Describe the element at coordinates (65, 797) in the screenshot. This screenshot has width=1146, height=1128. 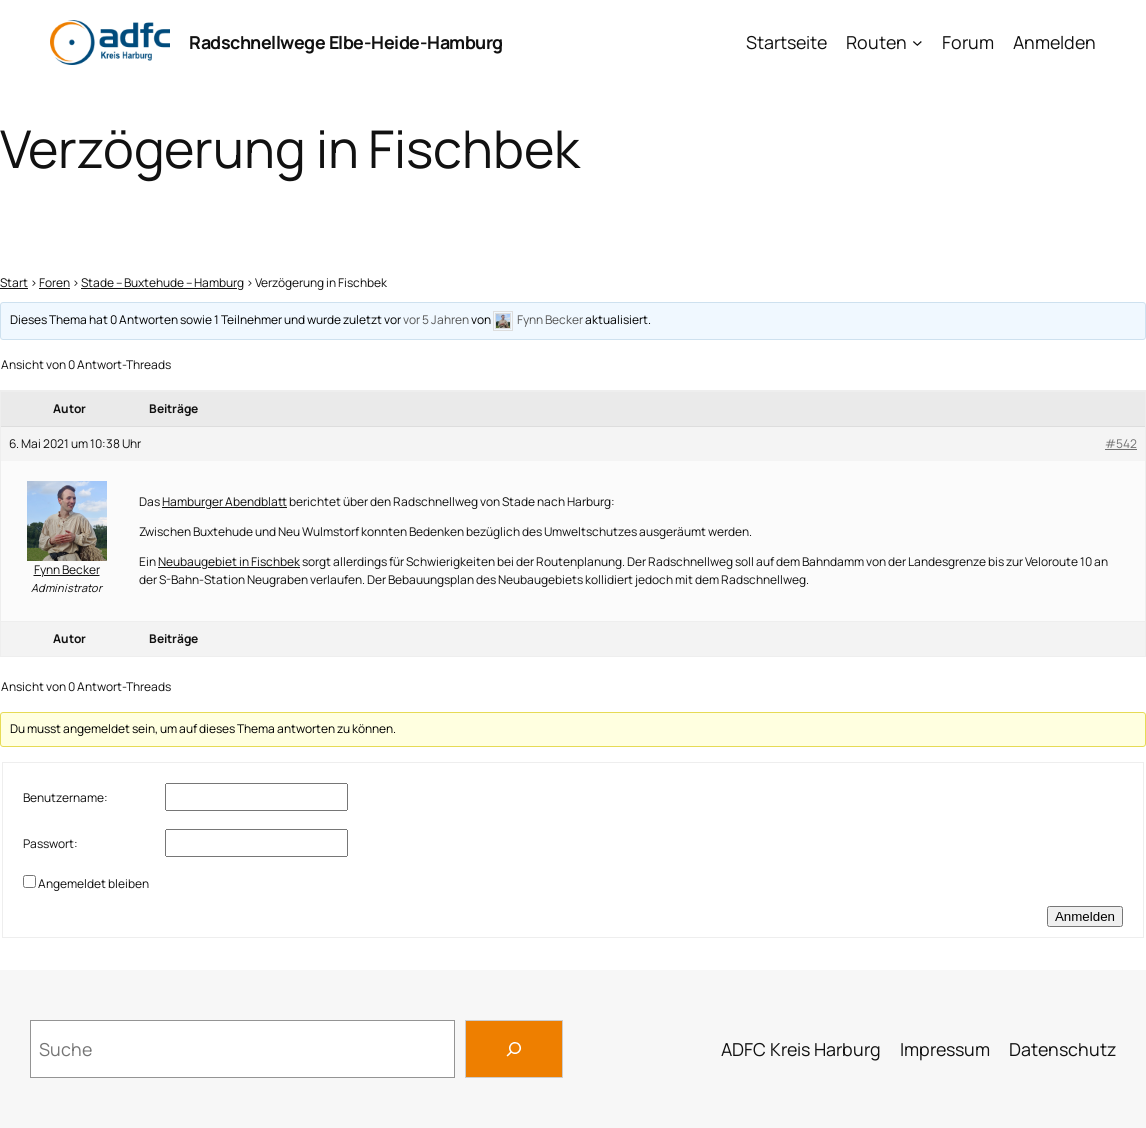
I see `Benutzername:` at that location.